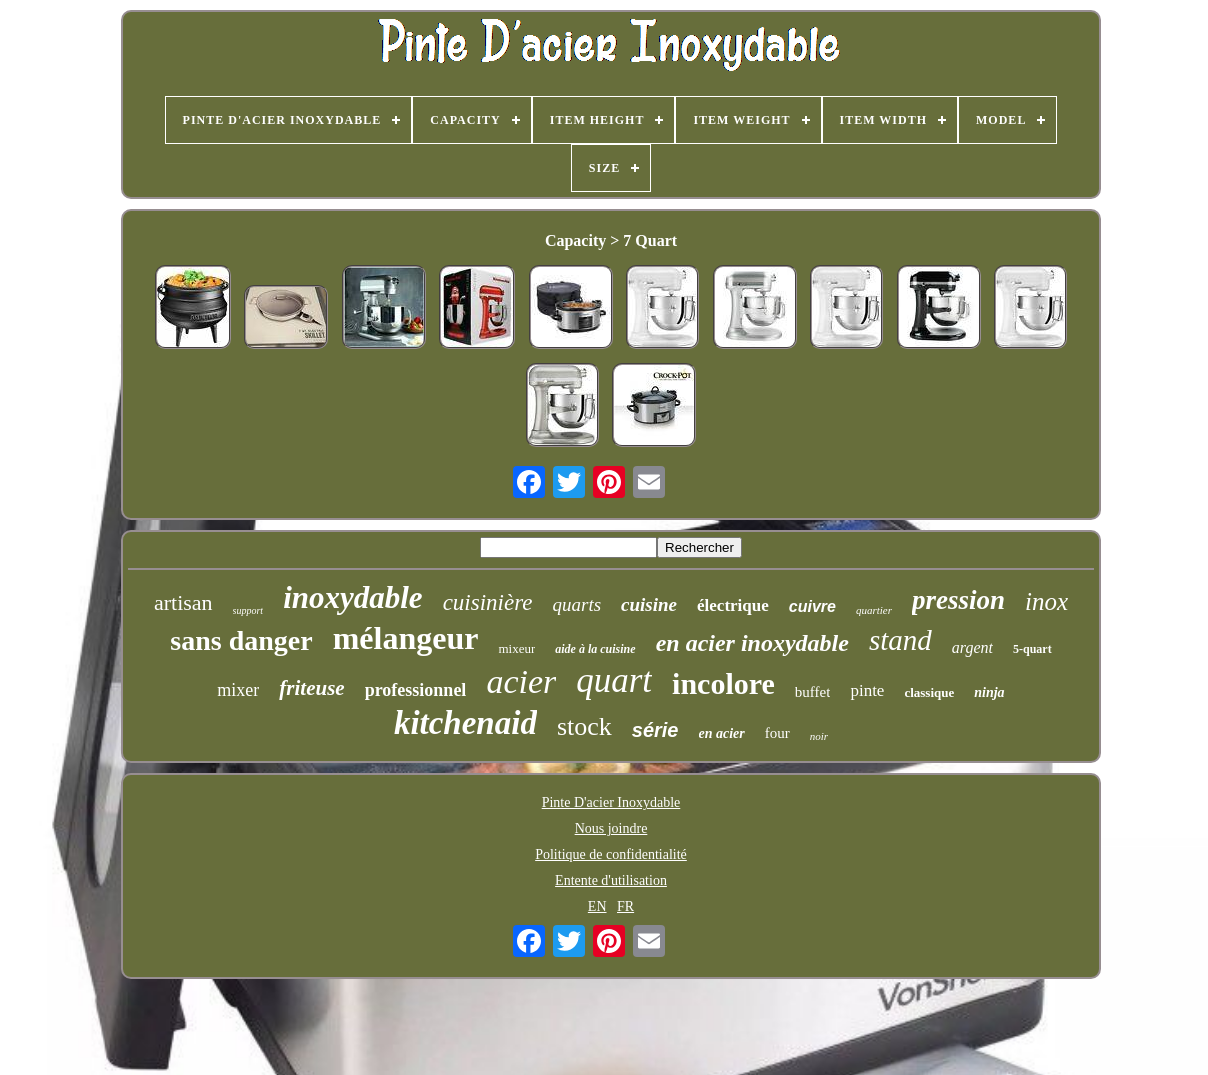 The width and height of the screenshot is (1208, 1075). What do you see at coordinates (311, 688) in the screenshot?
I see `friteuse` at bounding box center [311, 688].